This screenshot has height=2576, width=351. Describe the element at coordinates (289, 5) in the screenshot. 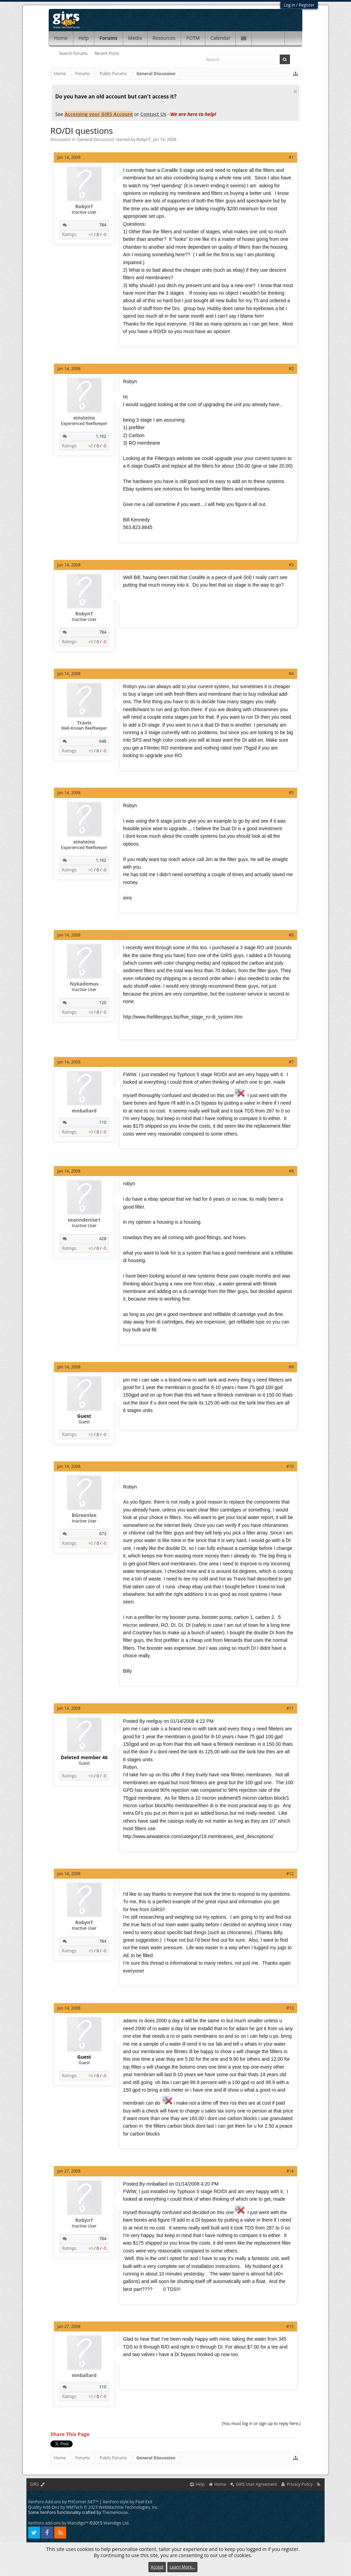

I see `Log in` at that location.